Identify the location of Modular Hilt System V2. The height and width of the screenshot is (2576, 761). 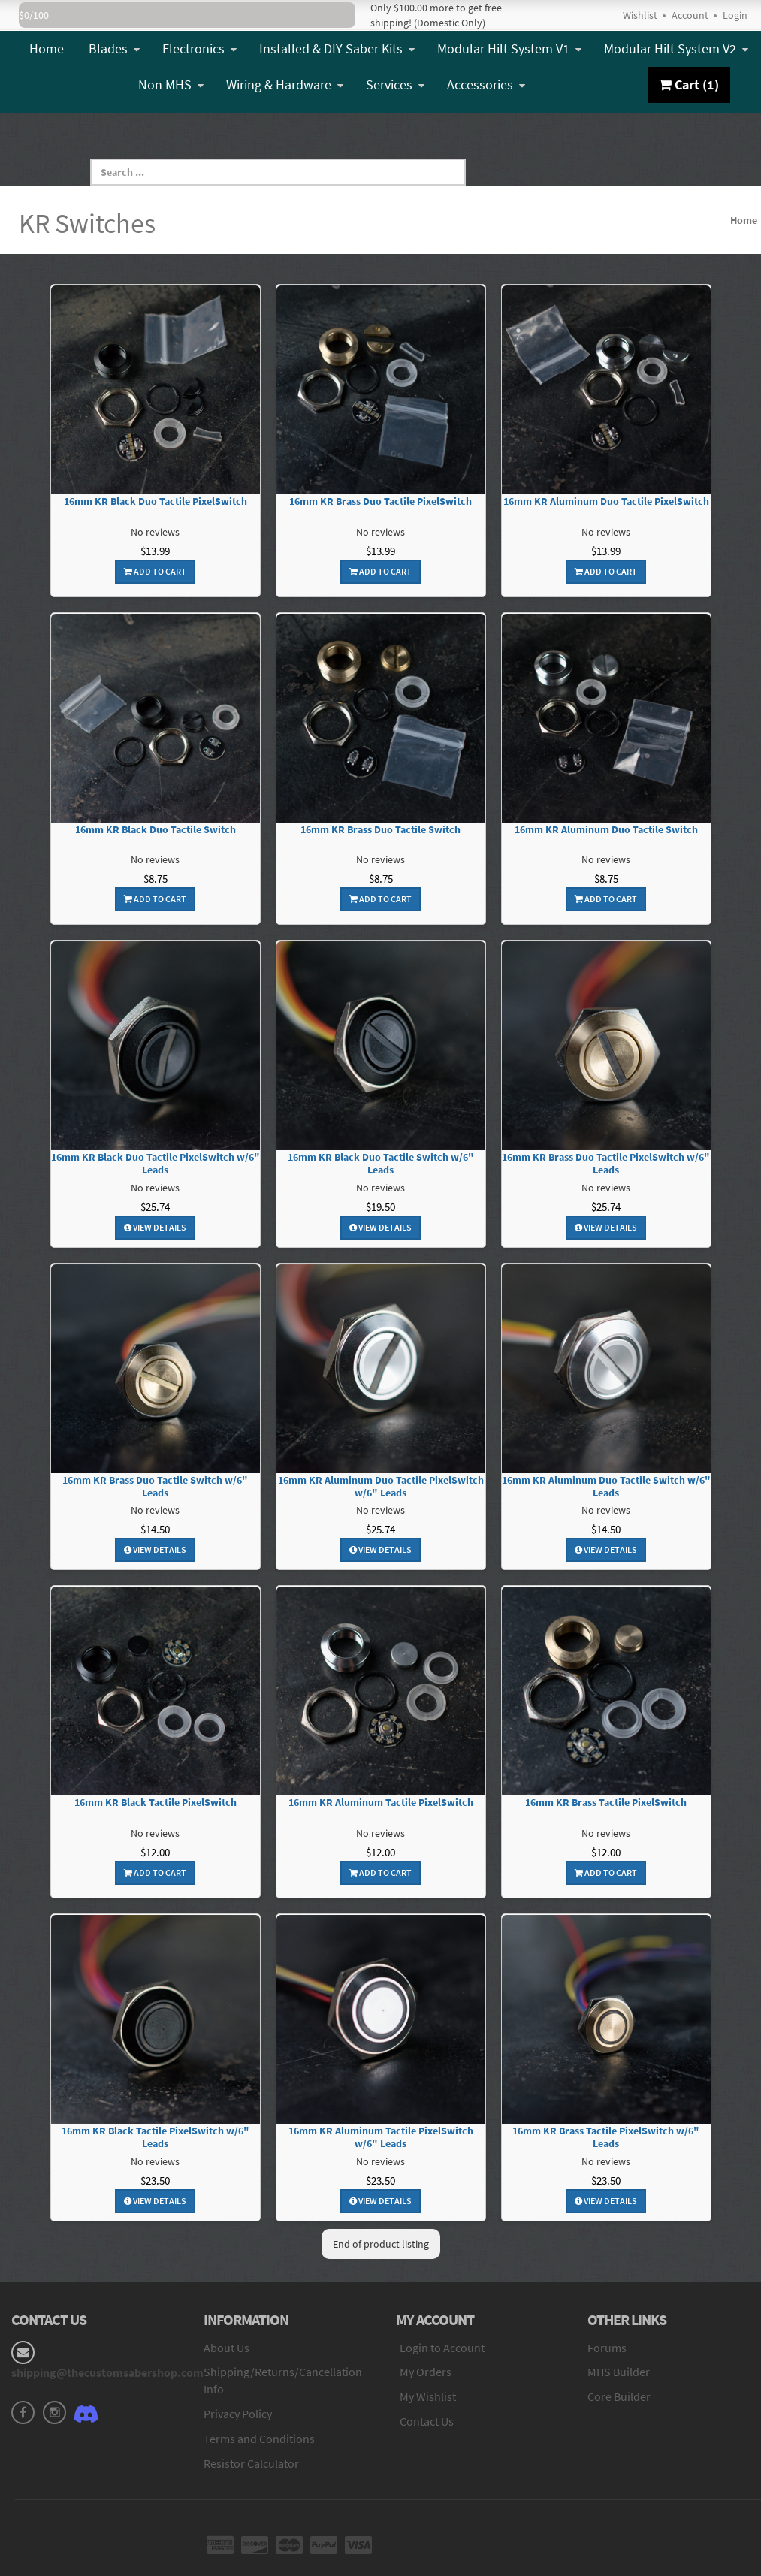
(676, 48).